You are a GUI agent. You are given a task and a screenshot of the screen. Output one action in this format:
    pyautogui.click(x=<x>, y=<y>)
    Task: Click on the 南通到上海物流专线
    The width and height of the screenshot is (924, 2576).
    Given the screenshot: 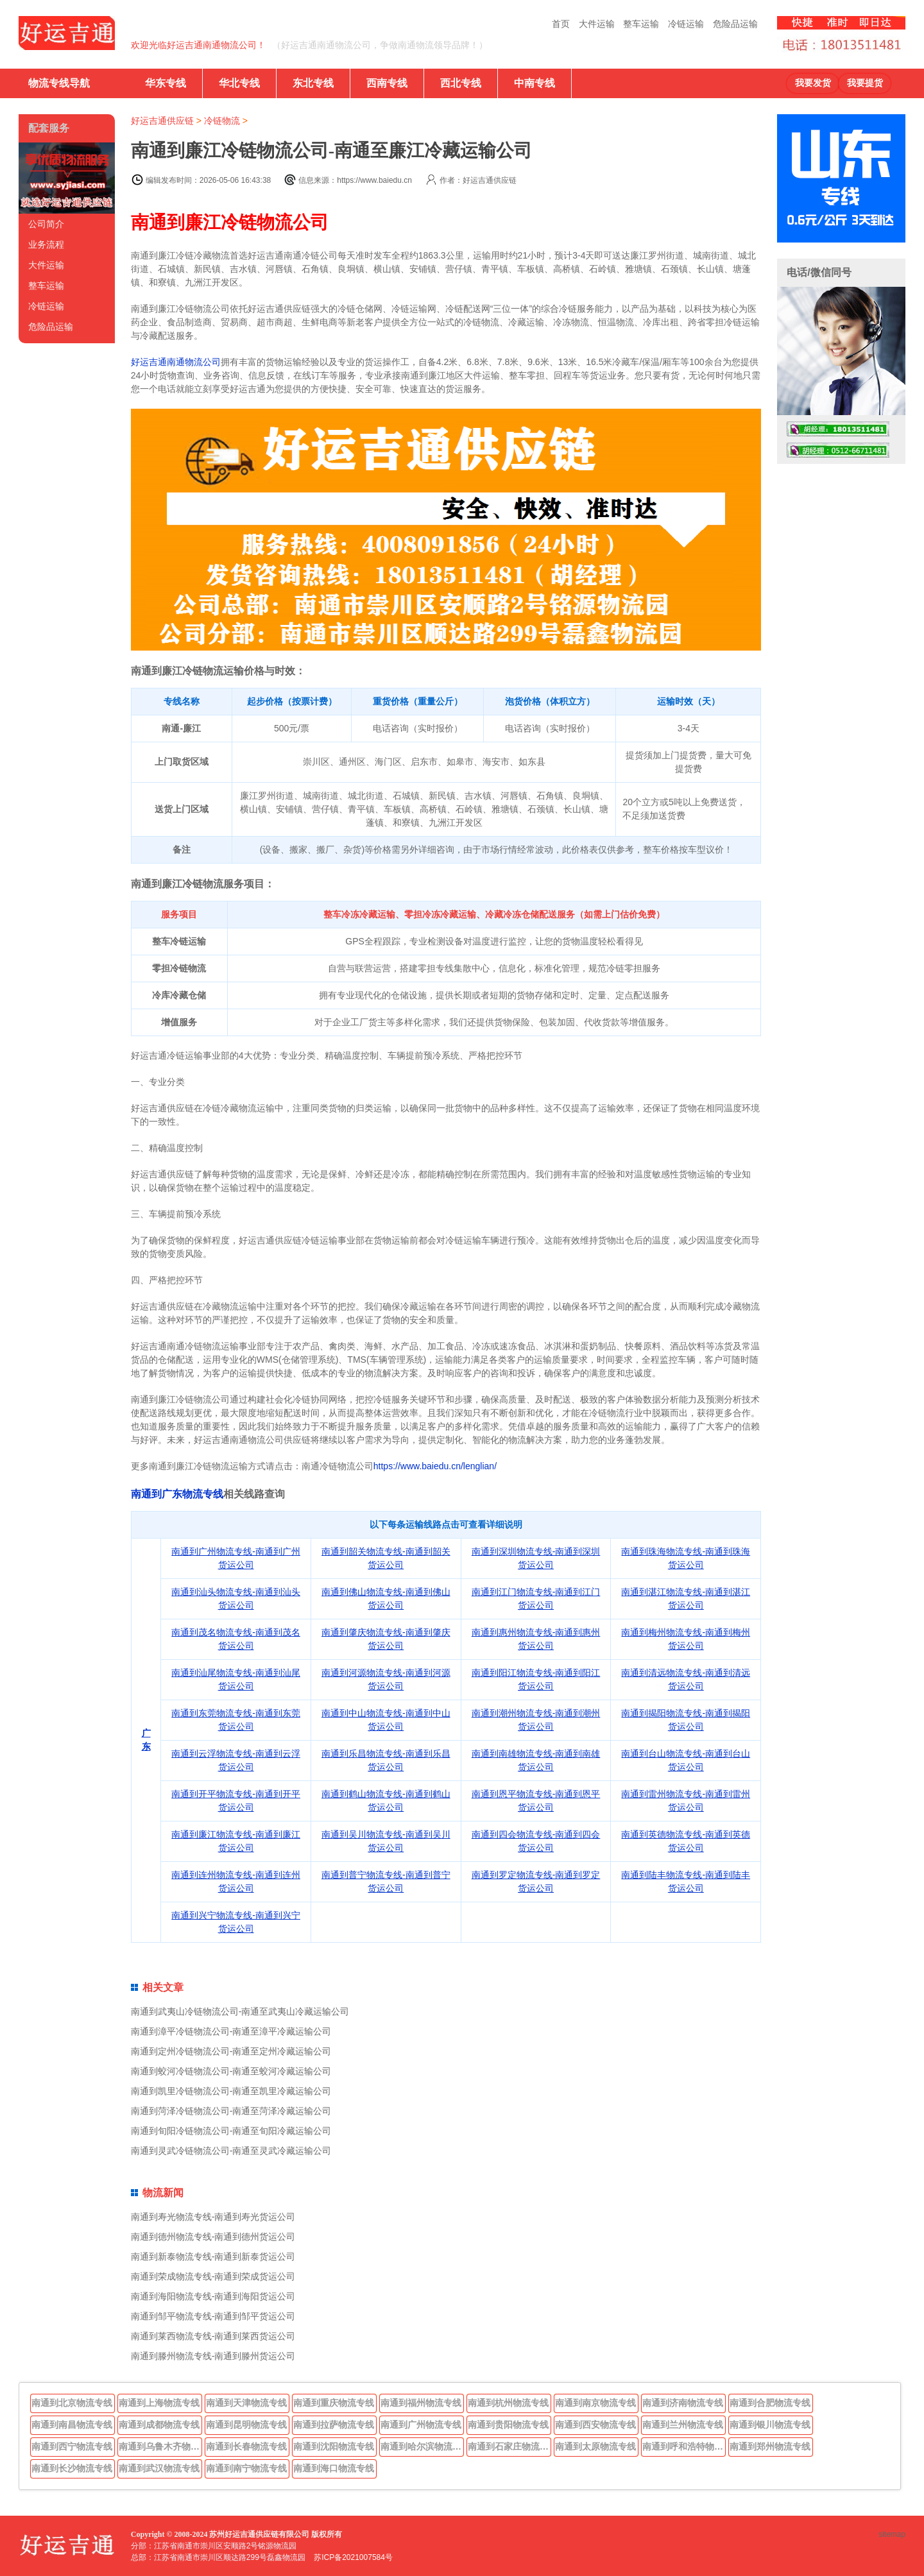 What is the action you would take?
    pyautogui.click(x=159, y=2403)
    